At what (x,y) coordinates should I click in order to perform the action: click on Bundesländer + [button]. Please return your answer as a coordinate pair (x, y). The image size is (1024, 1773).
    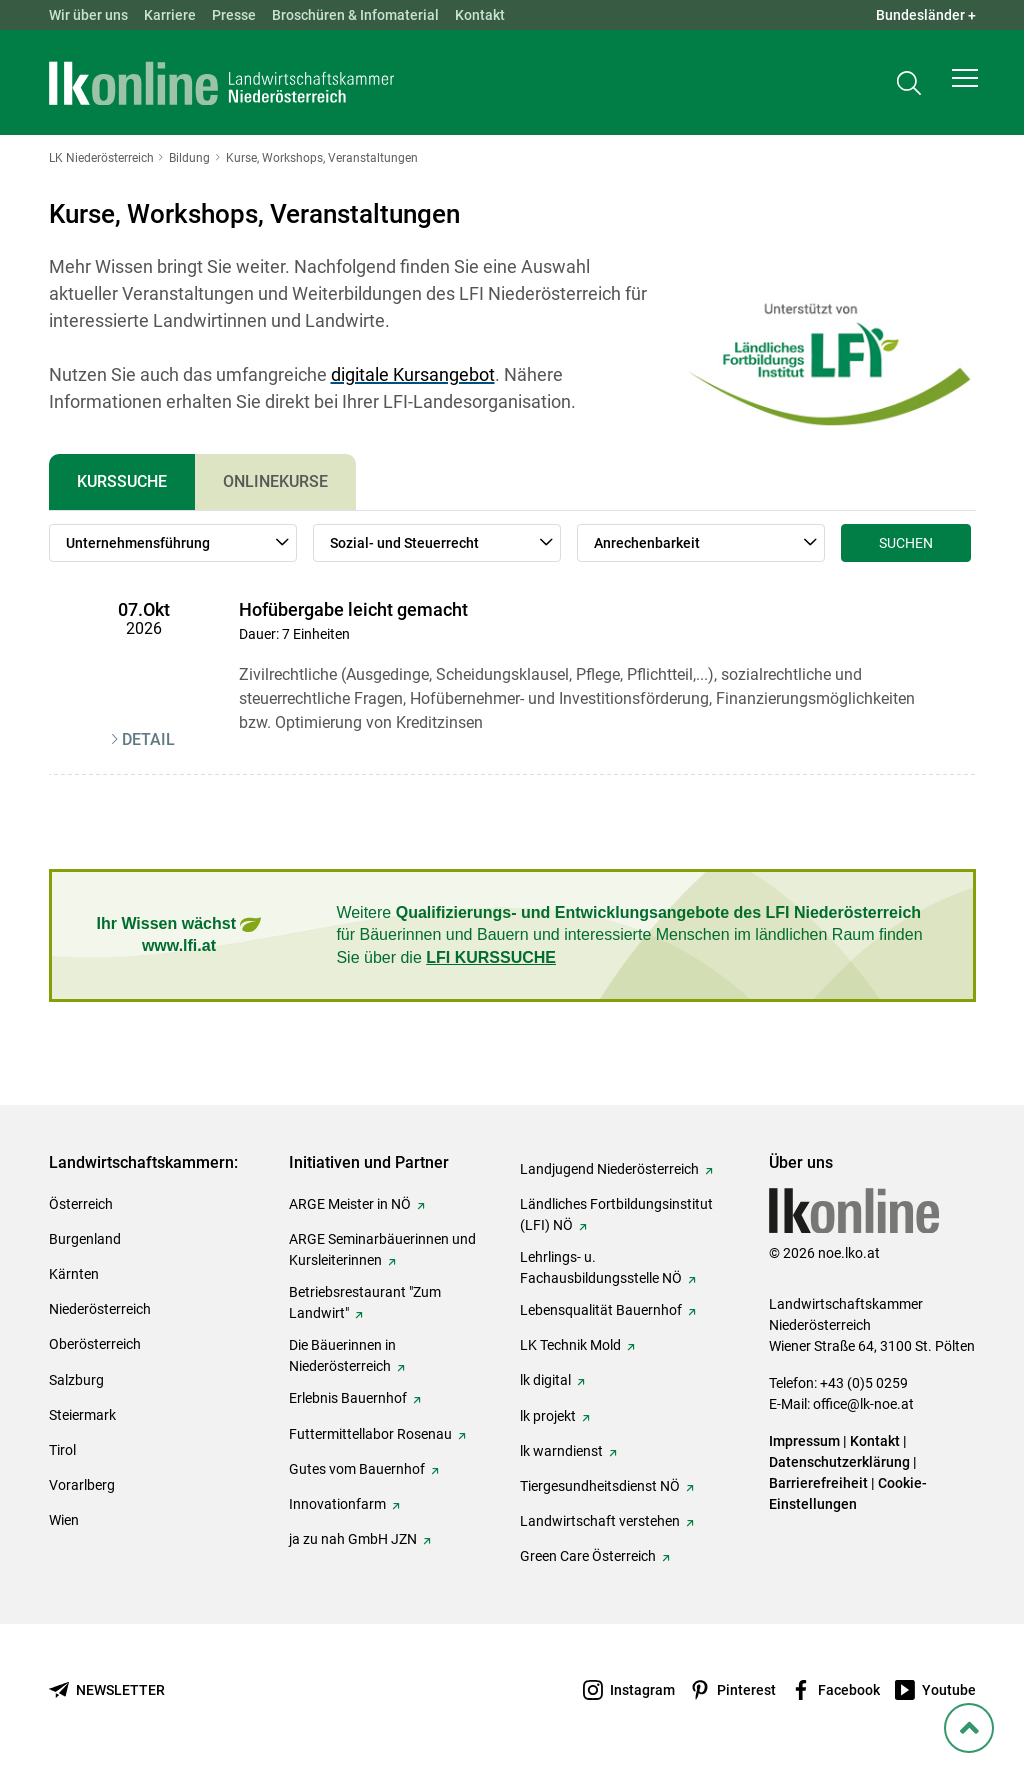
    Looking at the image, I should click on (926, 15).